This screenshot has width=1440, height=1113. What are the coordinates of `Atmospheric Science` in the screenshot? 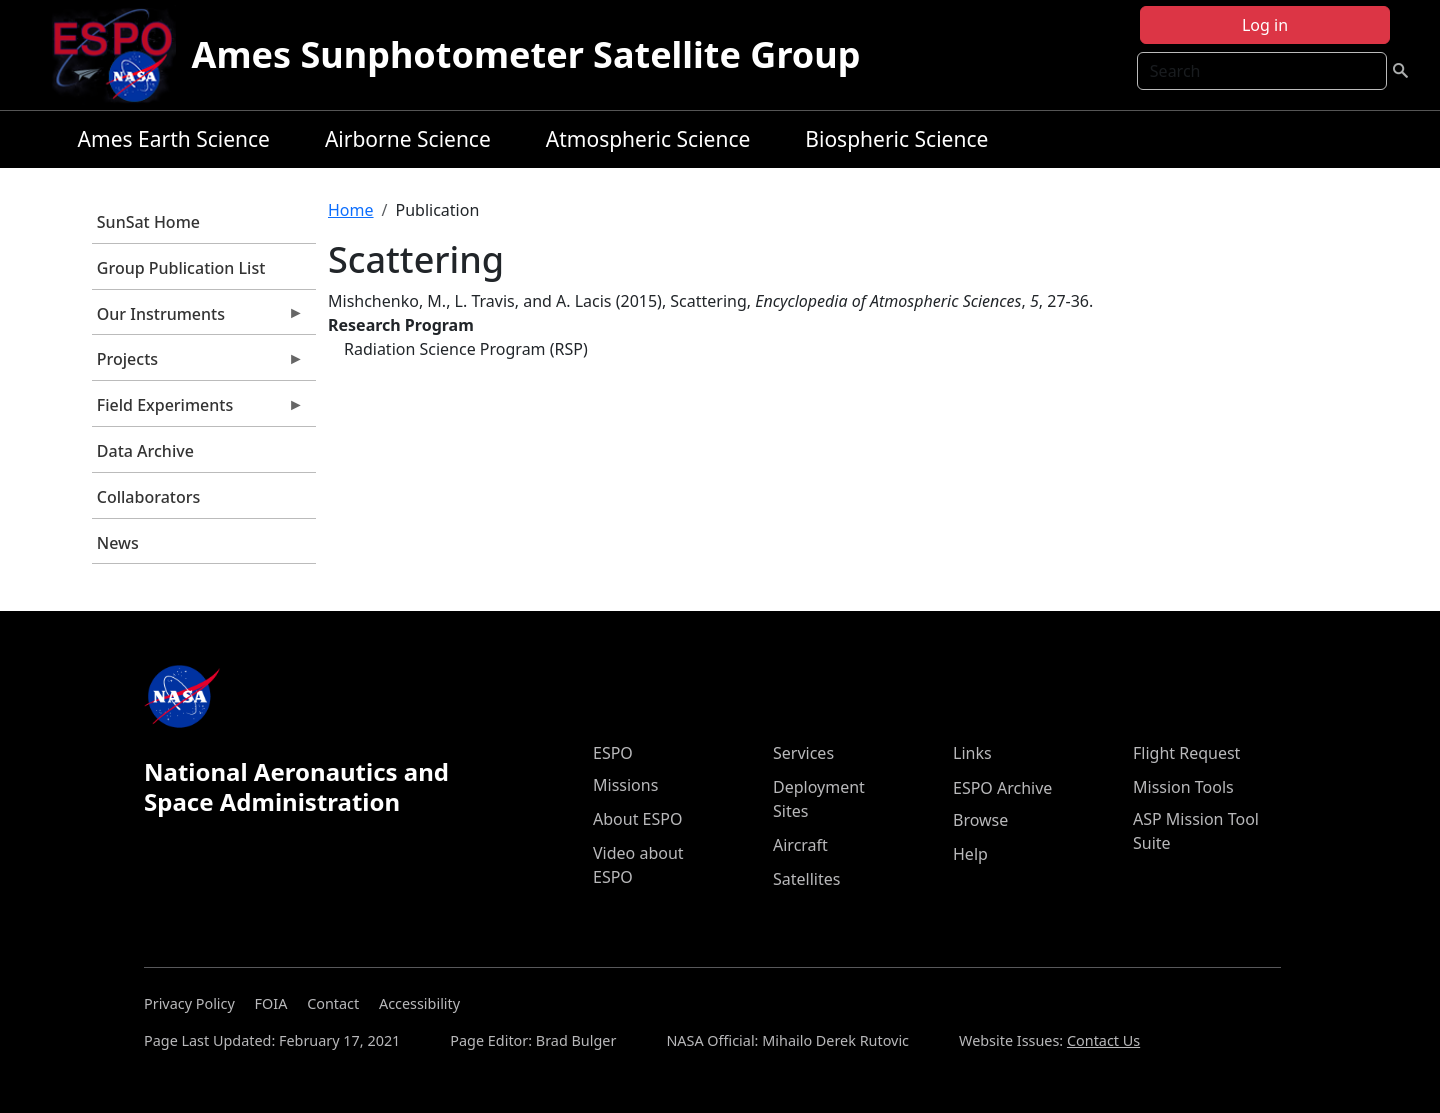 It's located at (648, 139).